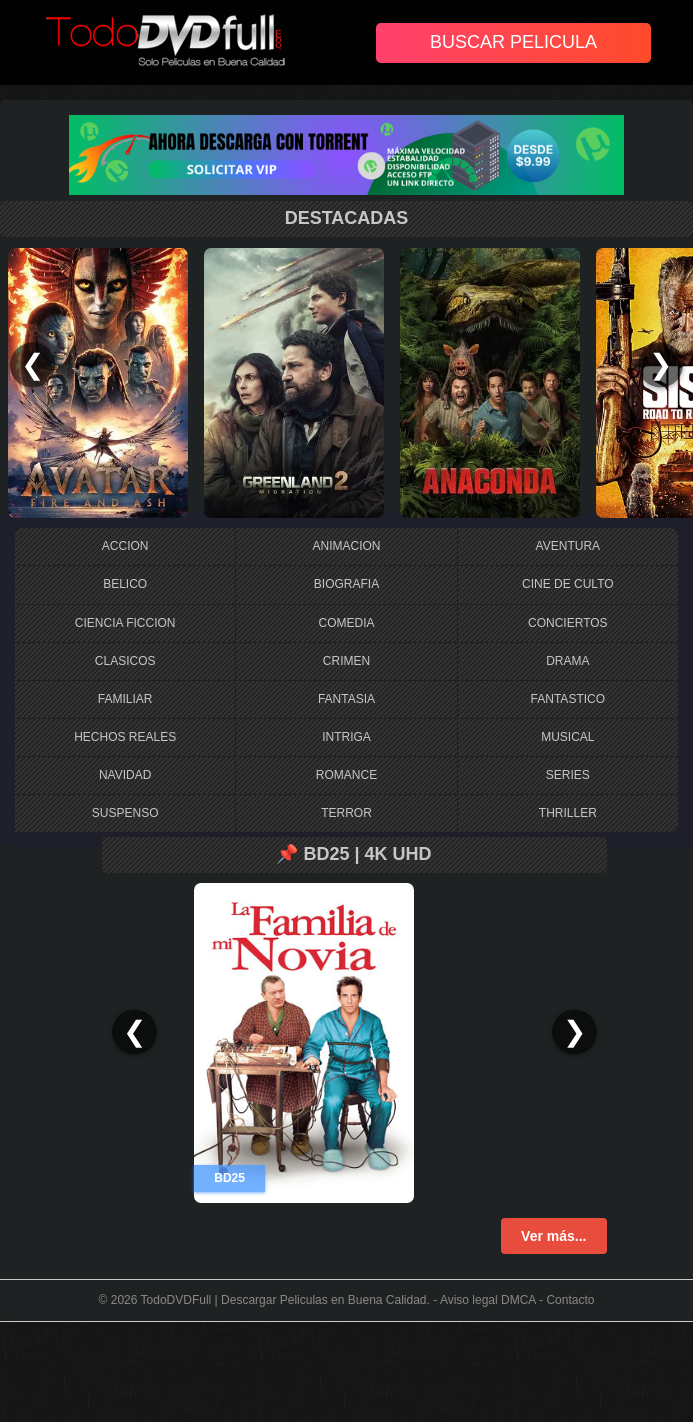  Describe the element at coordinates (346, 775) in the screenshot. I see `ROMANCE` at that location.